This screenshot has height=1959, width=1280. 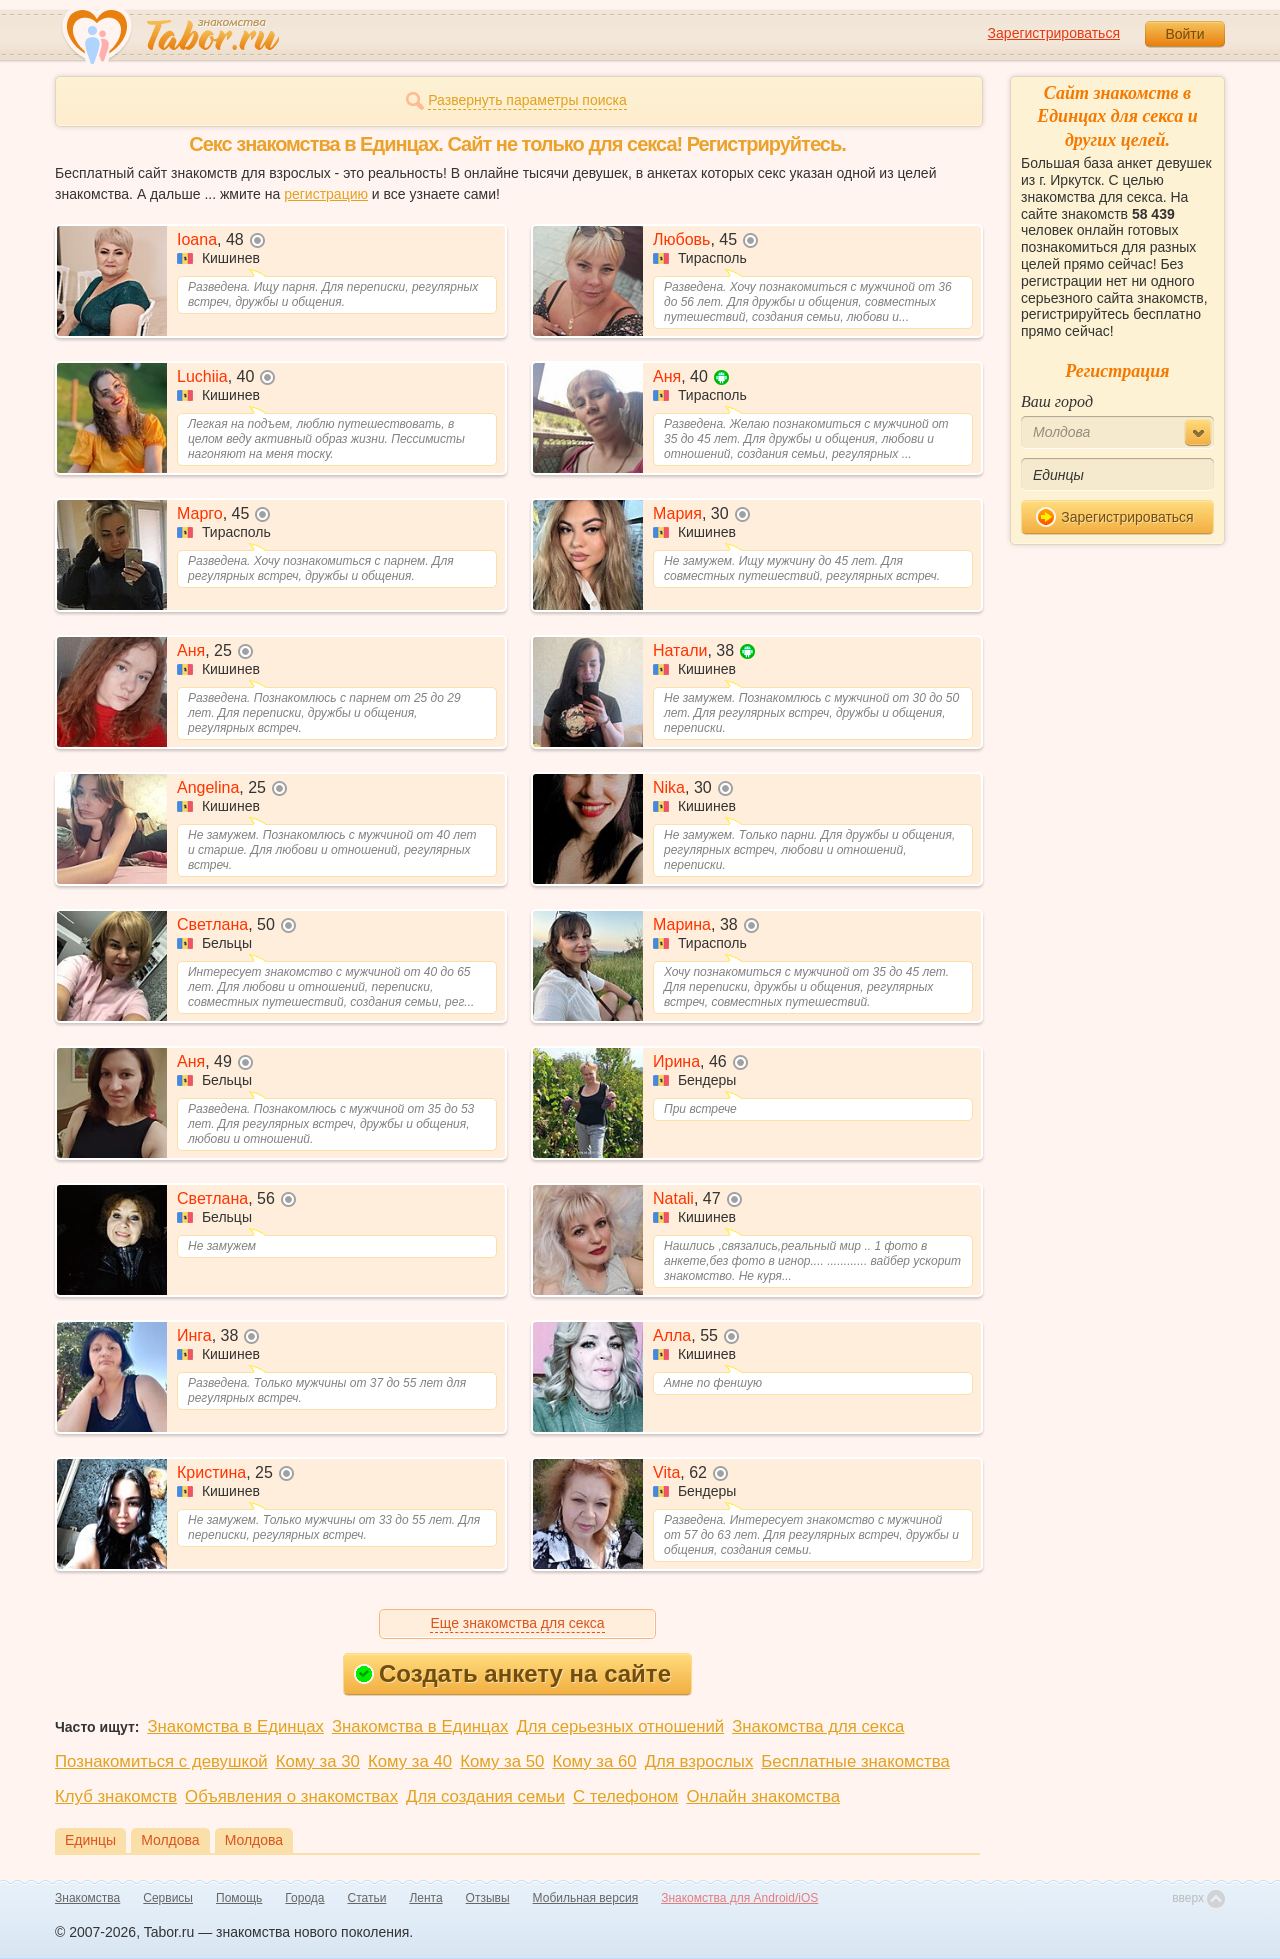 What do you see at coordinates (502, 1761) in the screenshot?
I see `Кому за 50` at bounding box center [502, 1761].